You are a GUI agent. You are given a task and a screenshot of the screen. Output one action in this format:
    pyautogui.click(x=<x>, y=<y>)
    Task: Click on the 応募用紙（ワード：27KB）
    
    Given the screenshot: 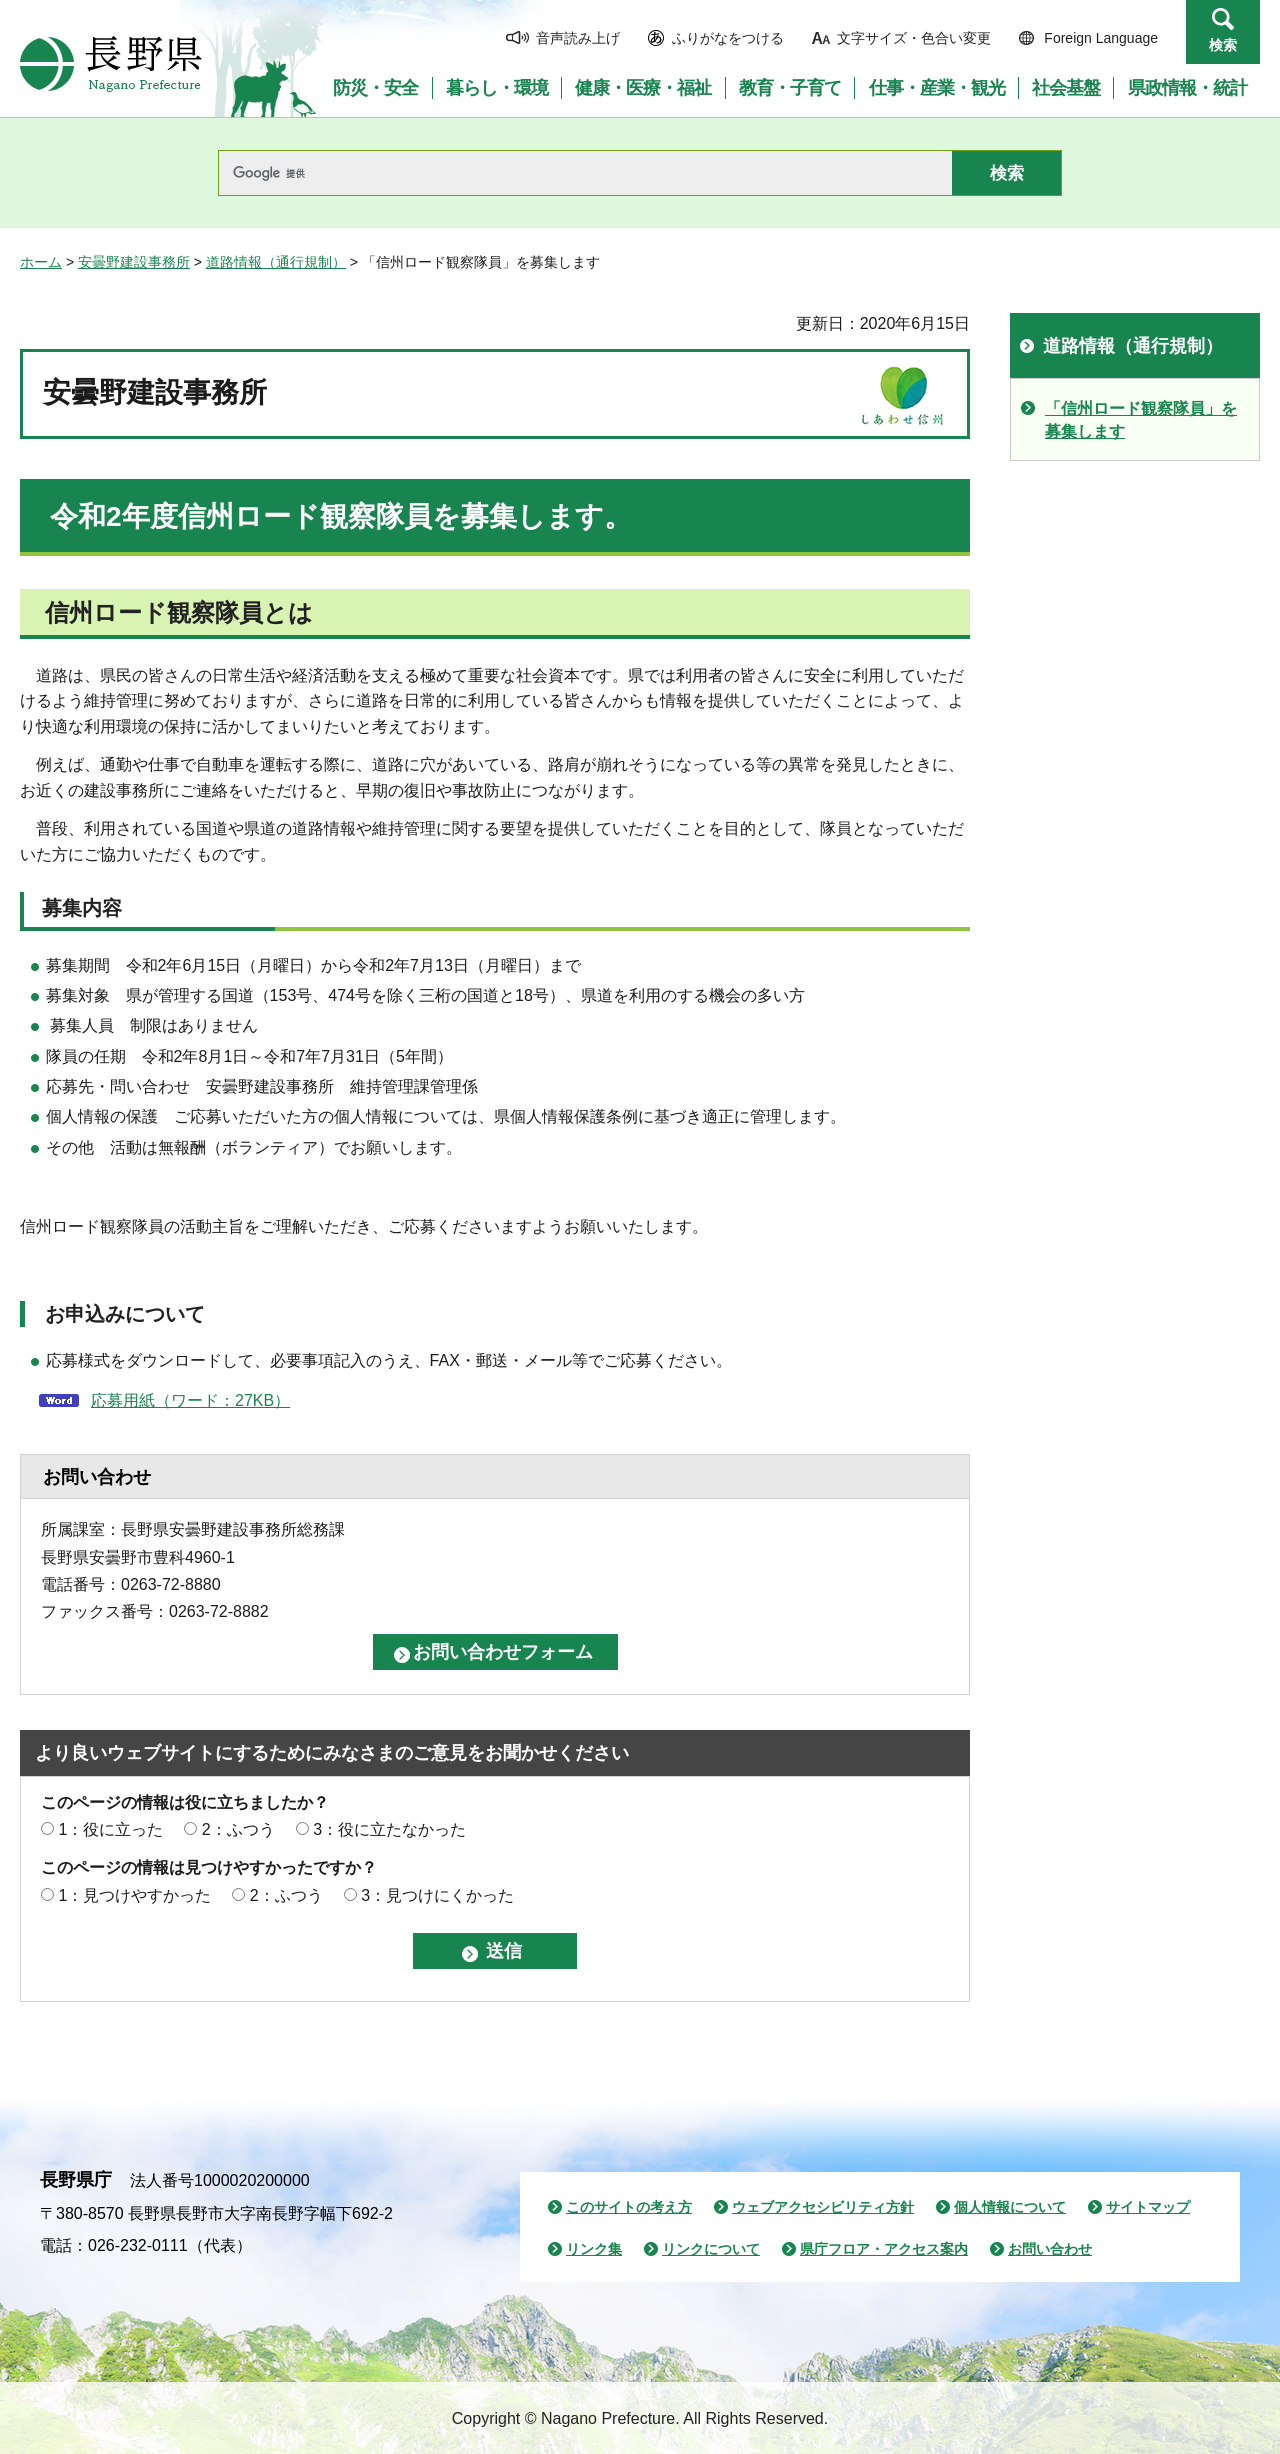 What is the action you would take?
    pyautogui.click(x=190, y=1400)
    